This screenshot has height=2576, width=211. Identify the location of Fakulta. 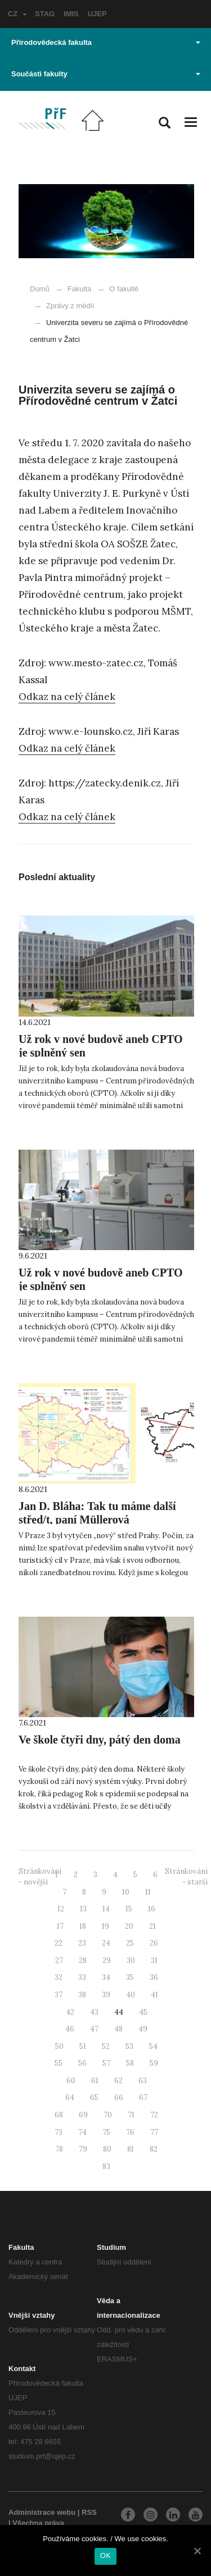
(80, 289).